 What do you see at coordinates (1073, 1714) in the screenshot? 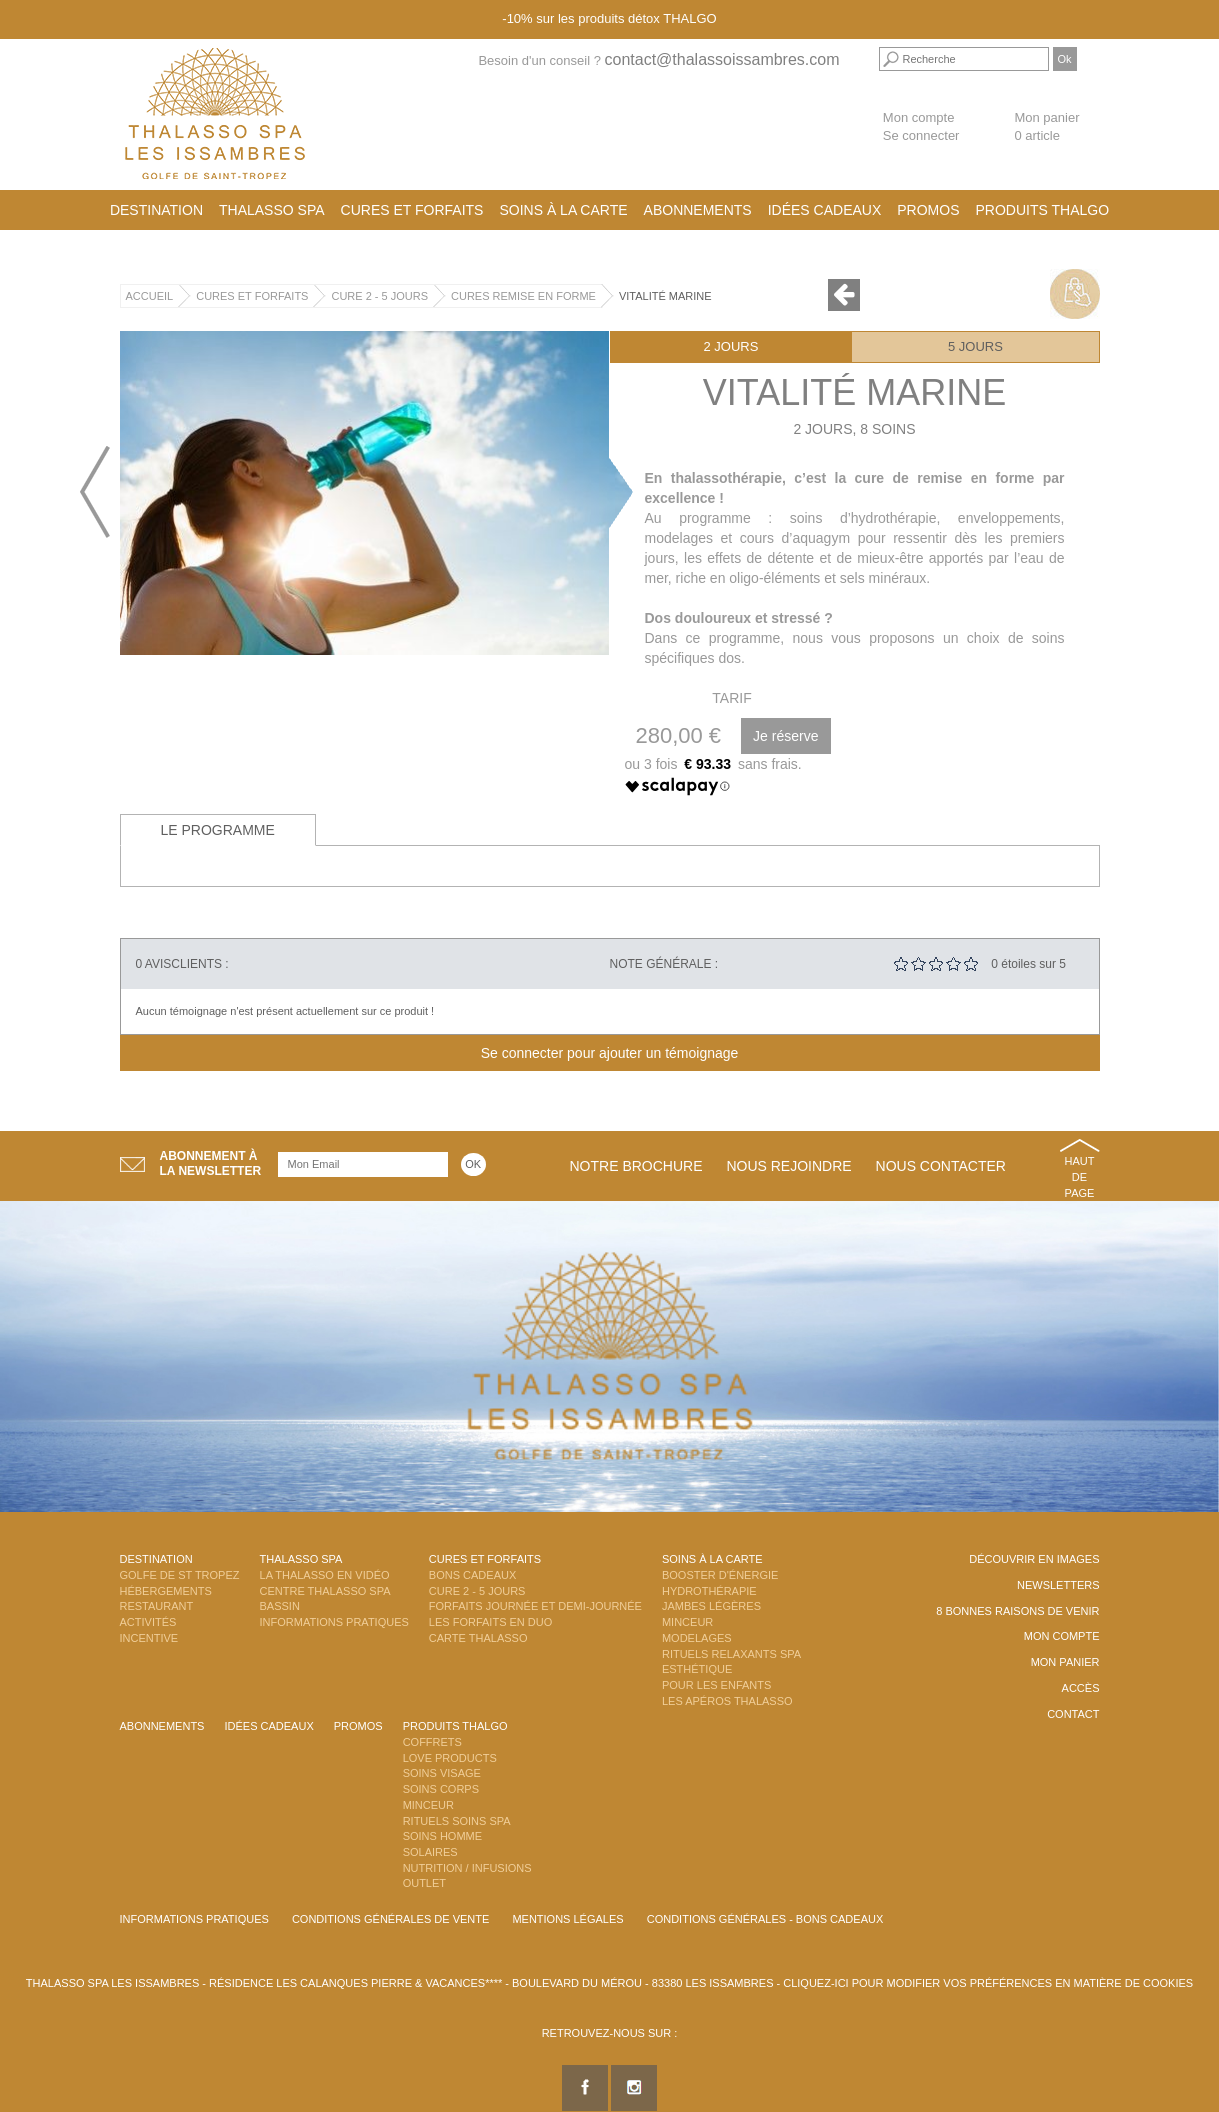
I see `Contact` at bounding box center [1073, 1714].